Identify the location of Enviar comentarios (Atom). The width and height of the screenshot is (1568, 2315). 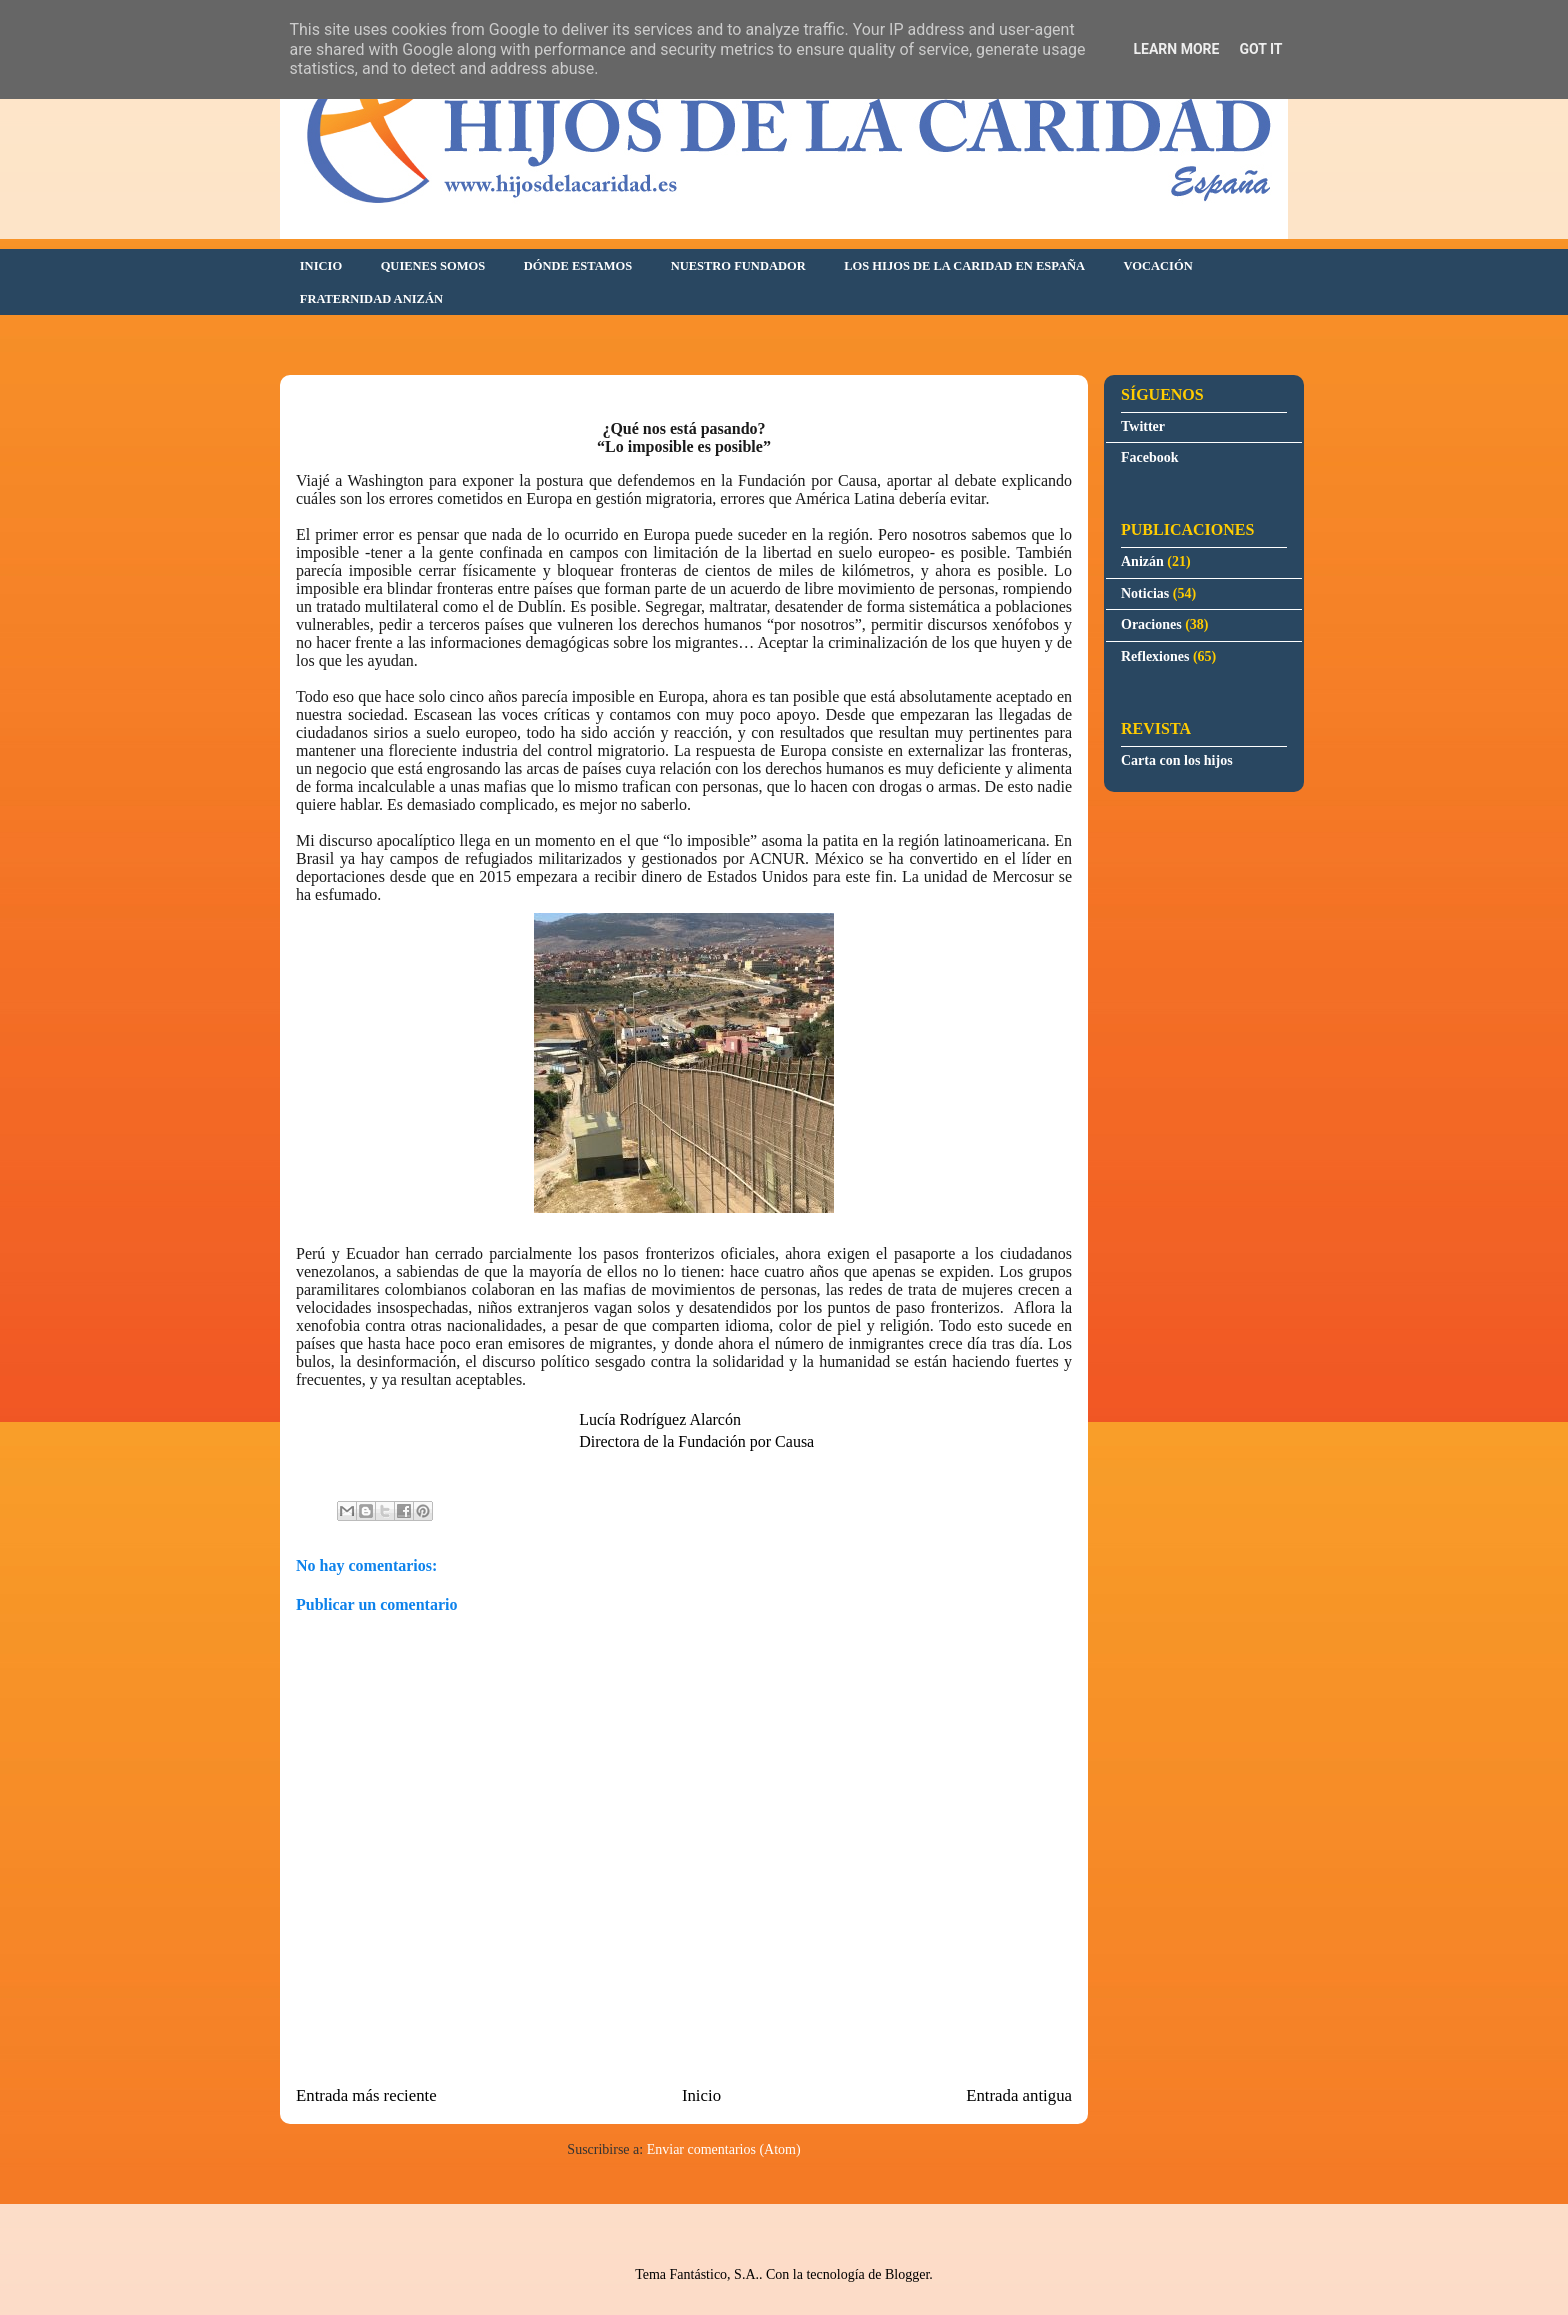
(724, 2149).